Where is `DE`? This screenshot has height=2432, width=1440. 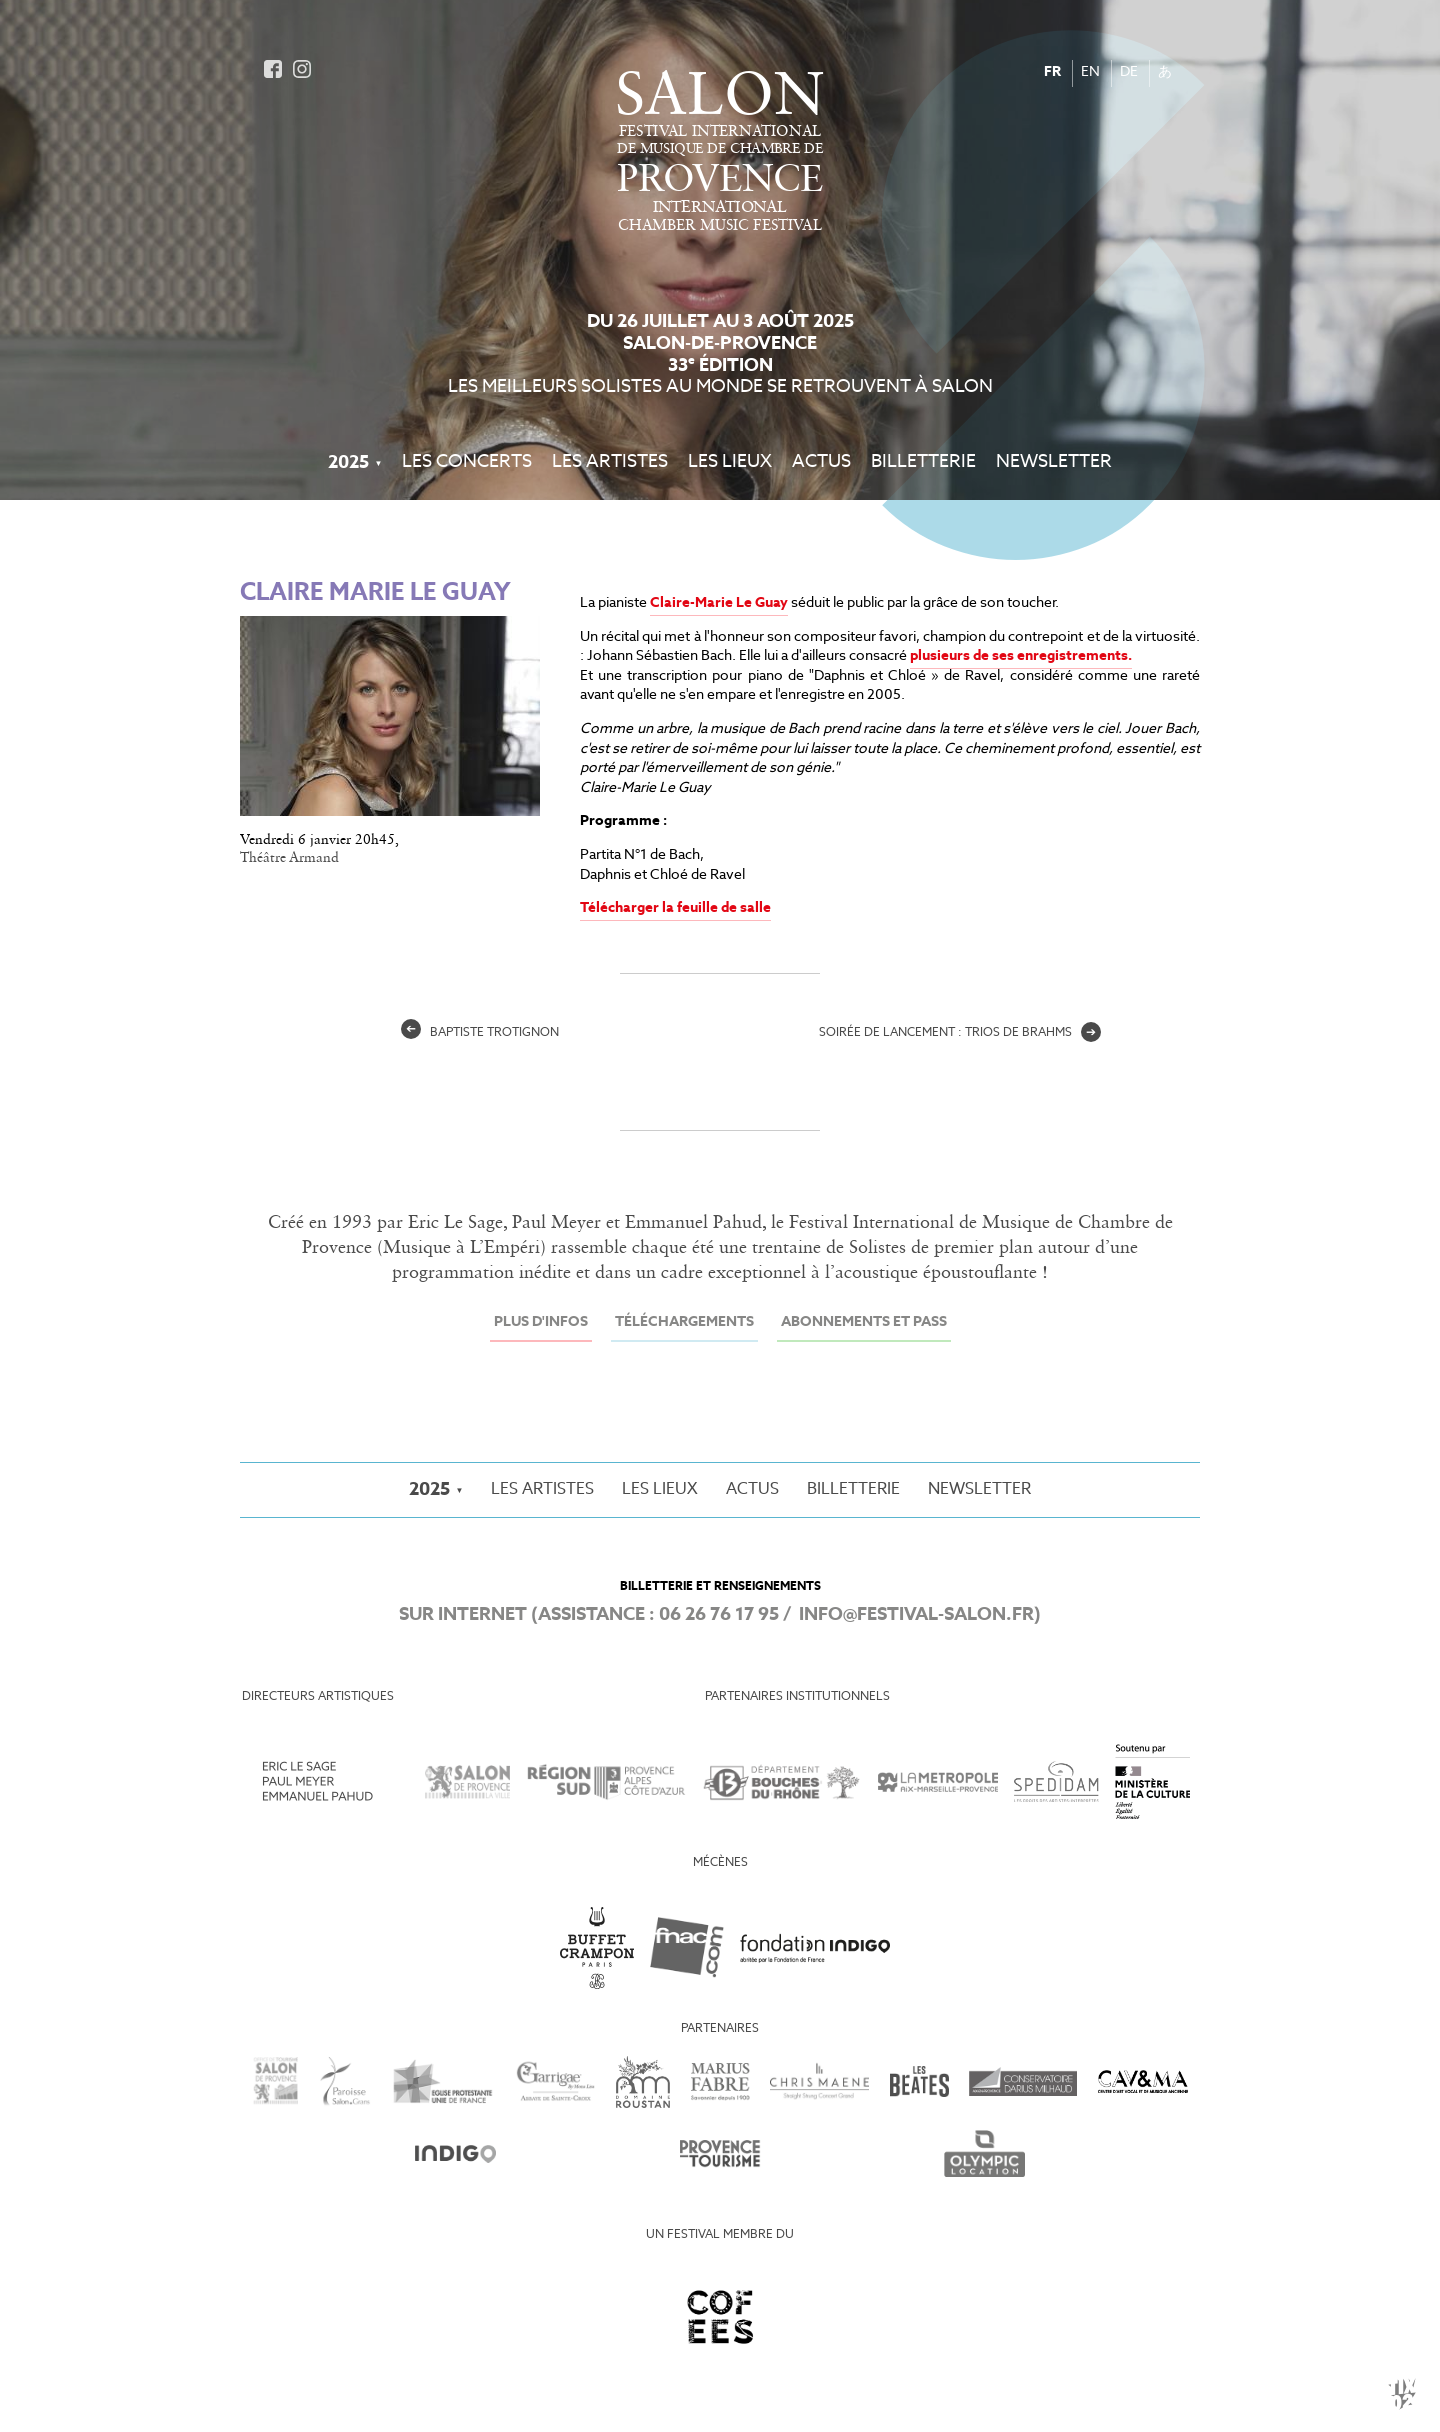
DE is located at coordinates (1129, 72).